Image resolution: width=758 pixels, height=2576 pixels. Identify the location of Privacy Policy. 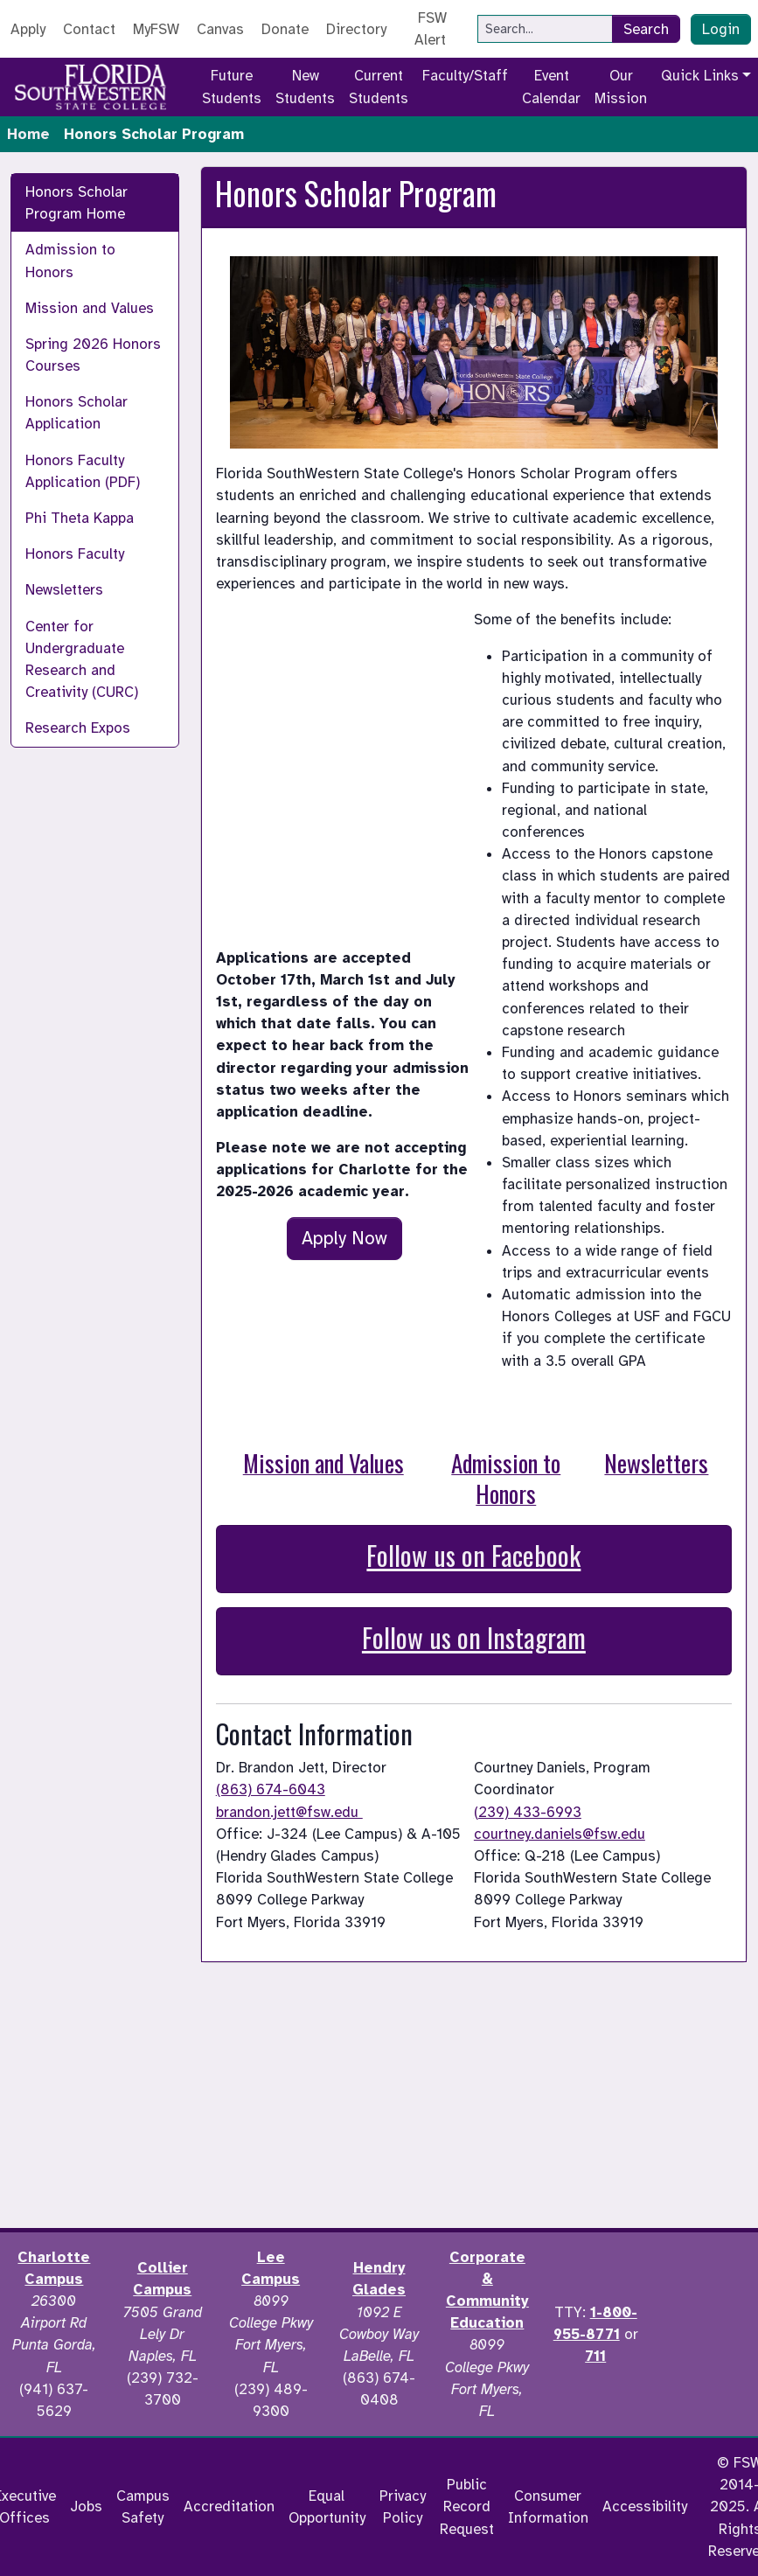
(402, 2507).